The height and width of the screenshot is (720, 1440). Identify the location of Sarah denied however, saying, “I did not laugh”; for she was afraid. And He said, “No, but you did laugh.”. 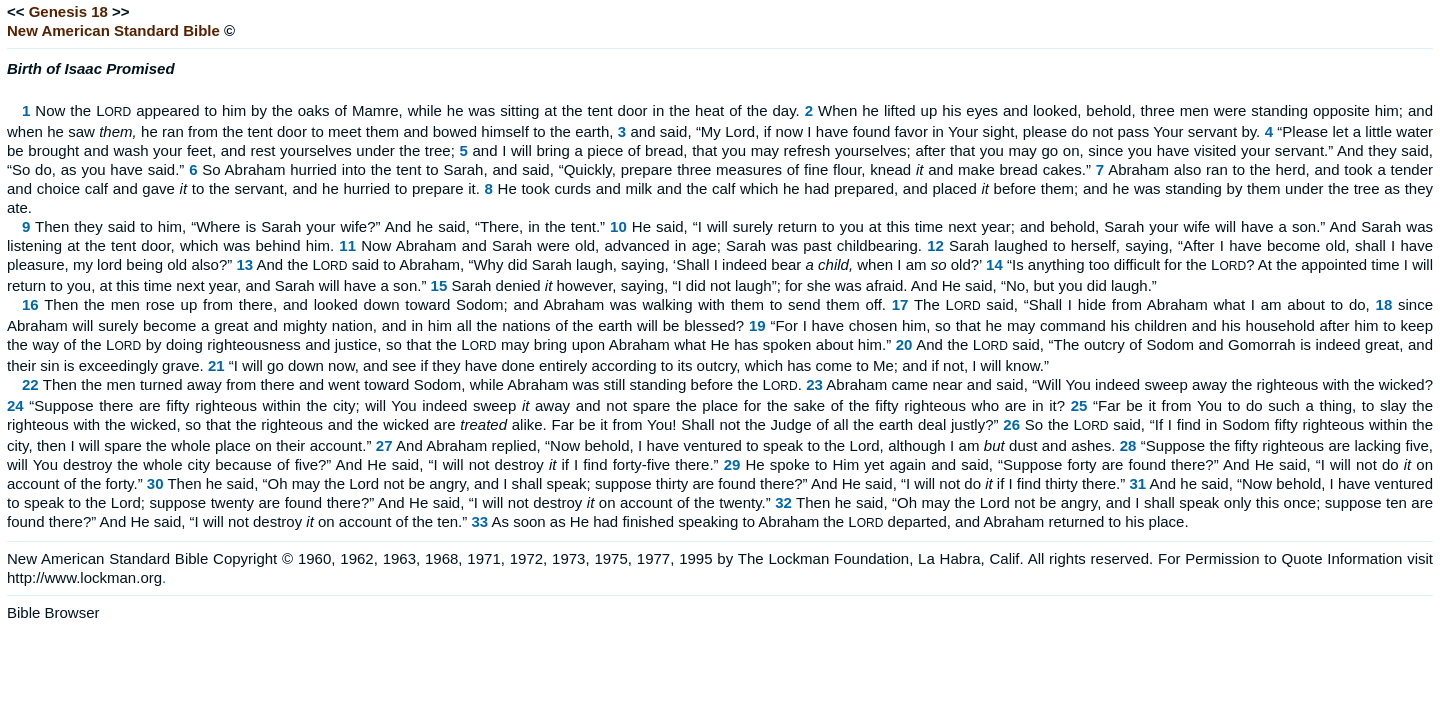
(803, 285).